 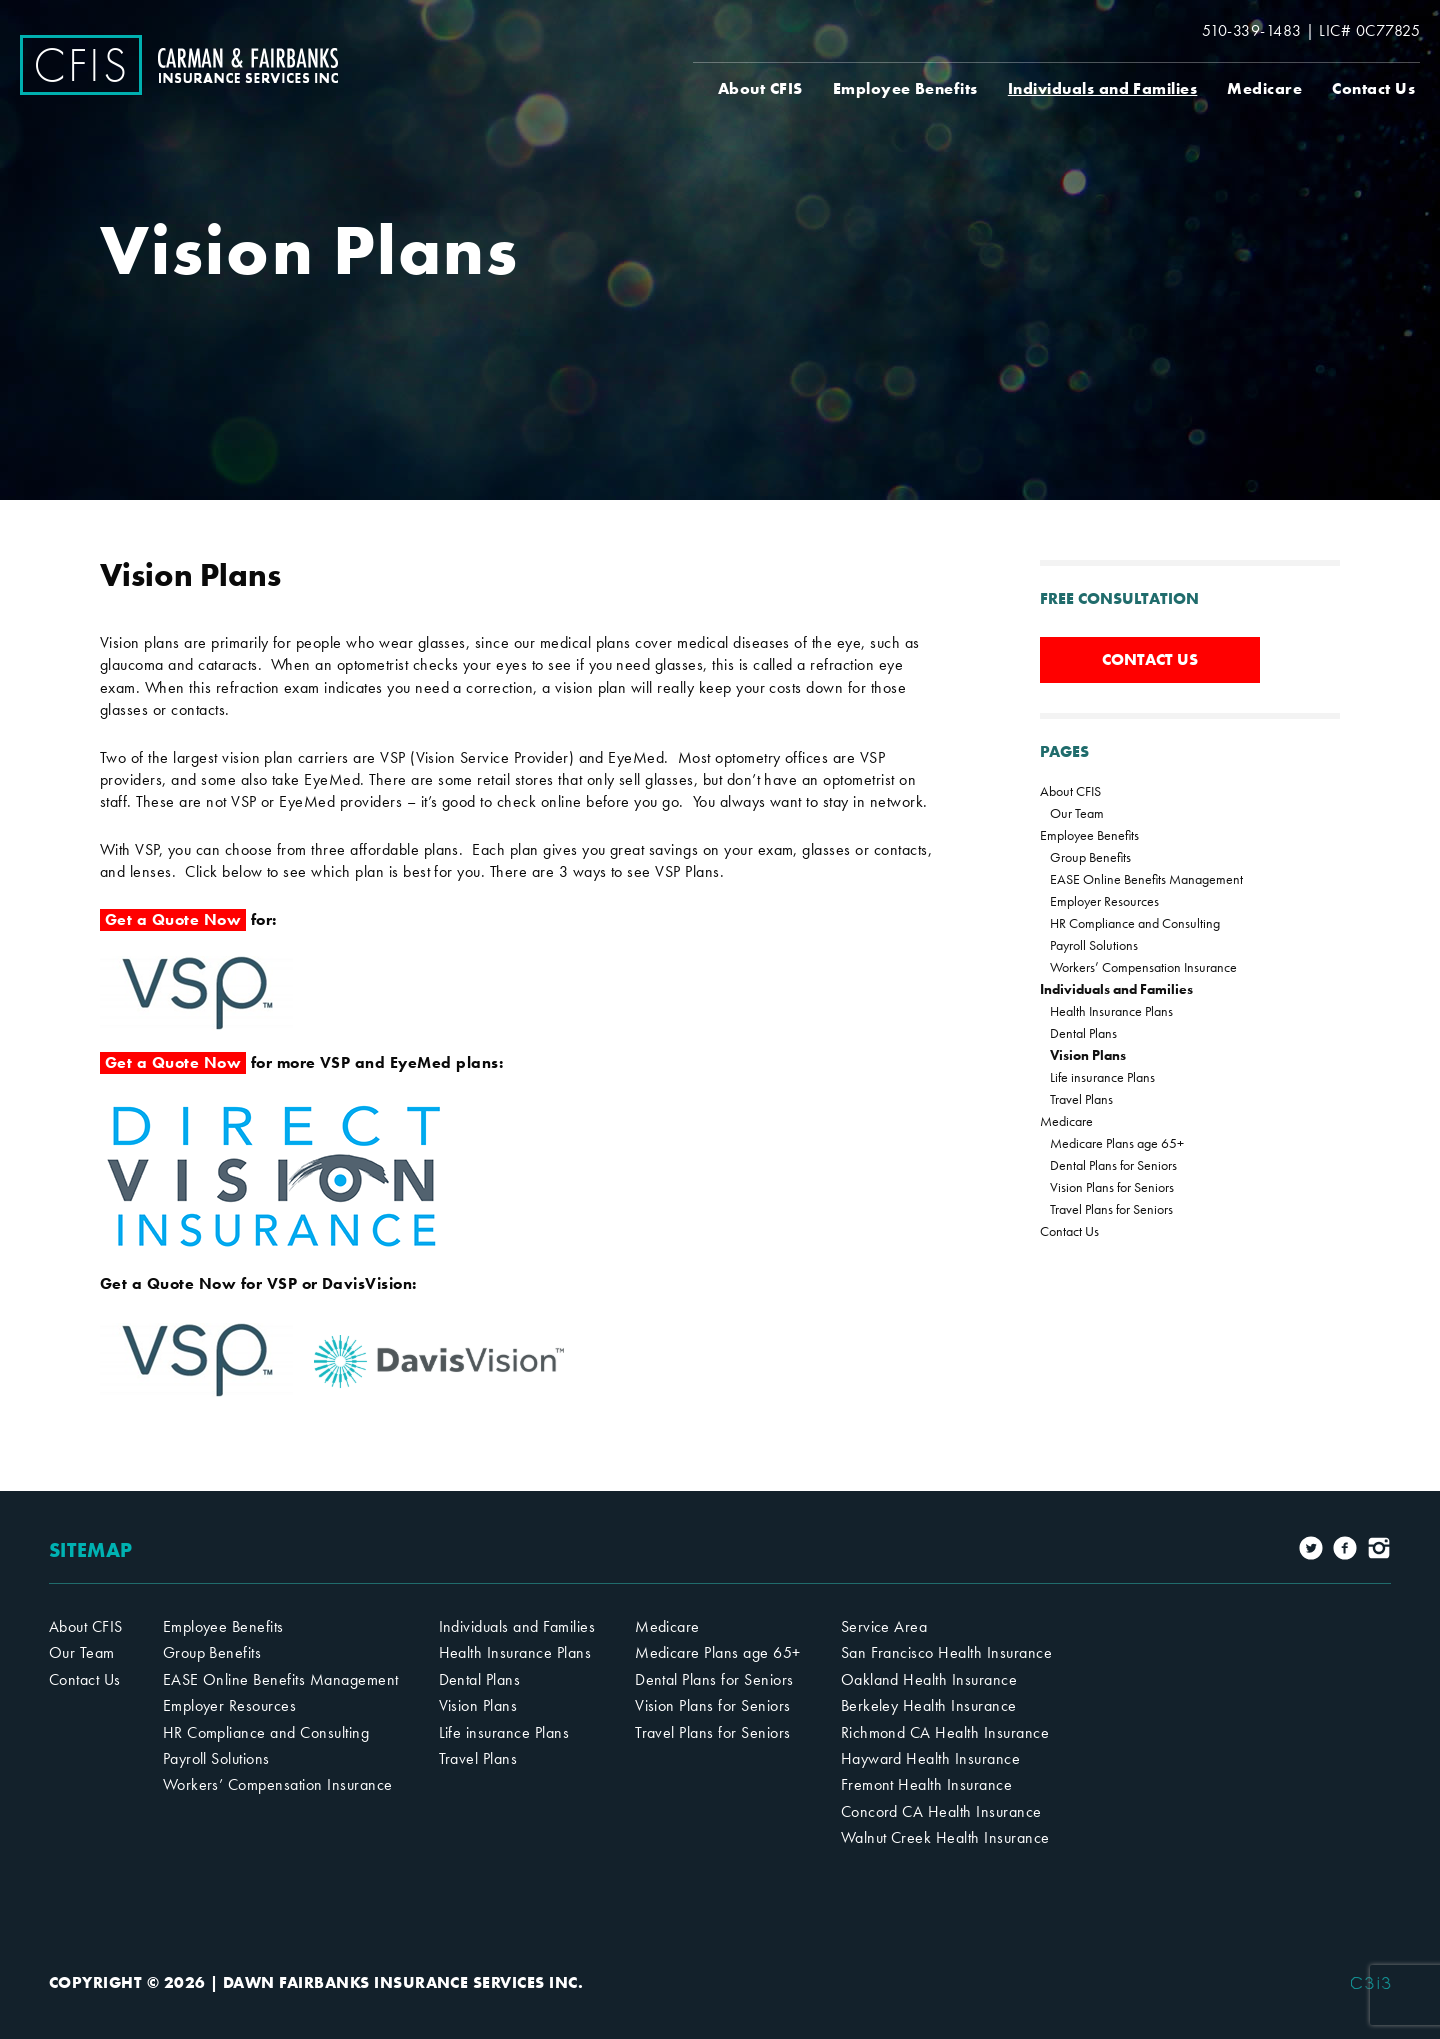 What do you see at coordinates (1113, 1165) in the screenshot?
I see `Dental Plans for Seniors` at bounding box center [1113, 1165].